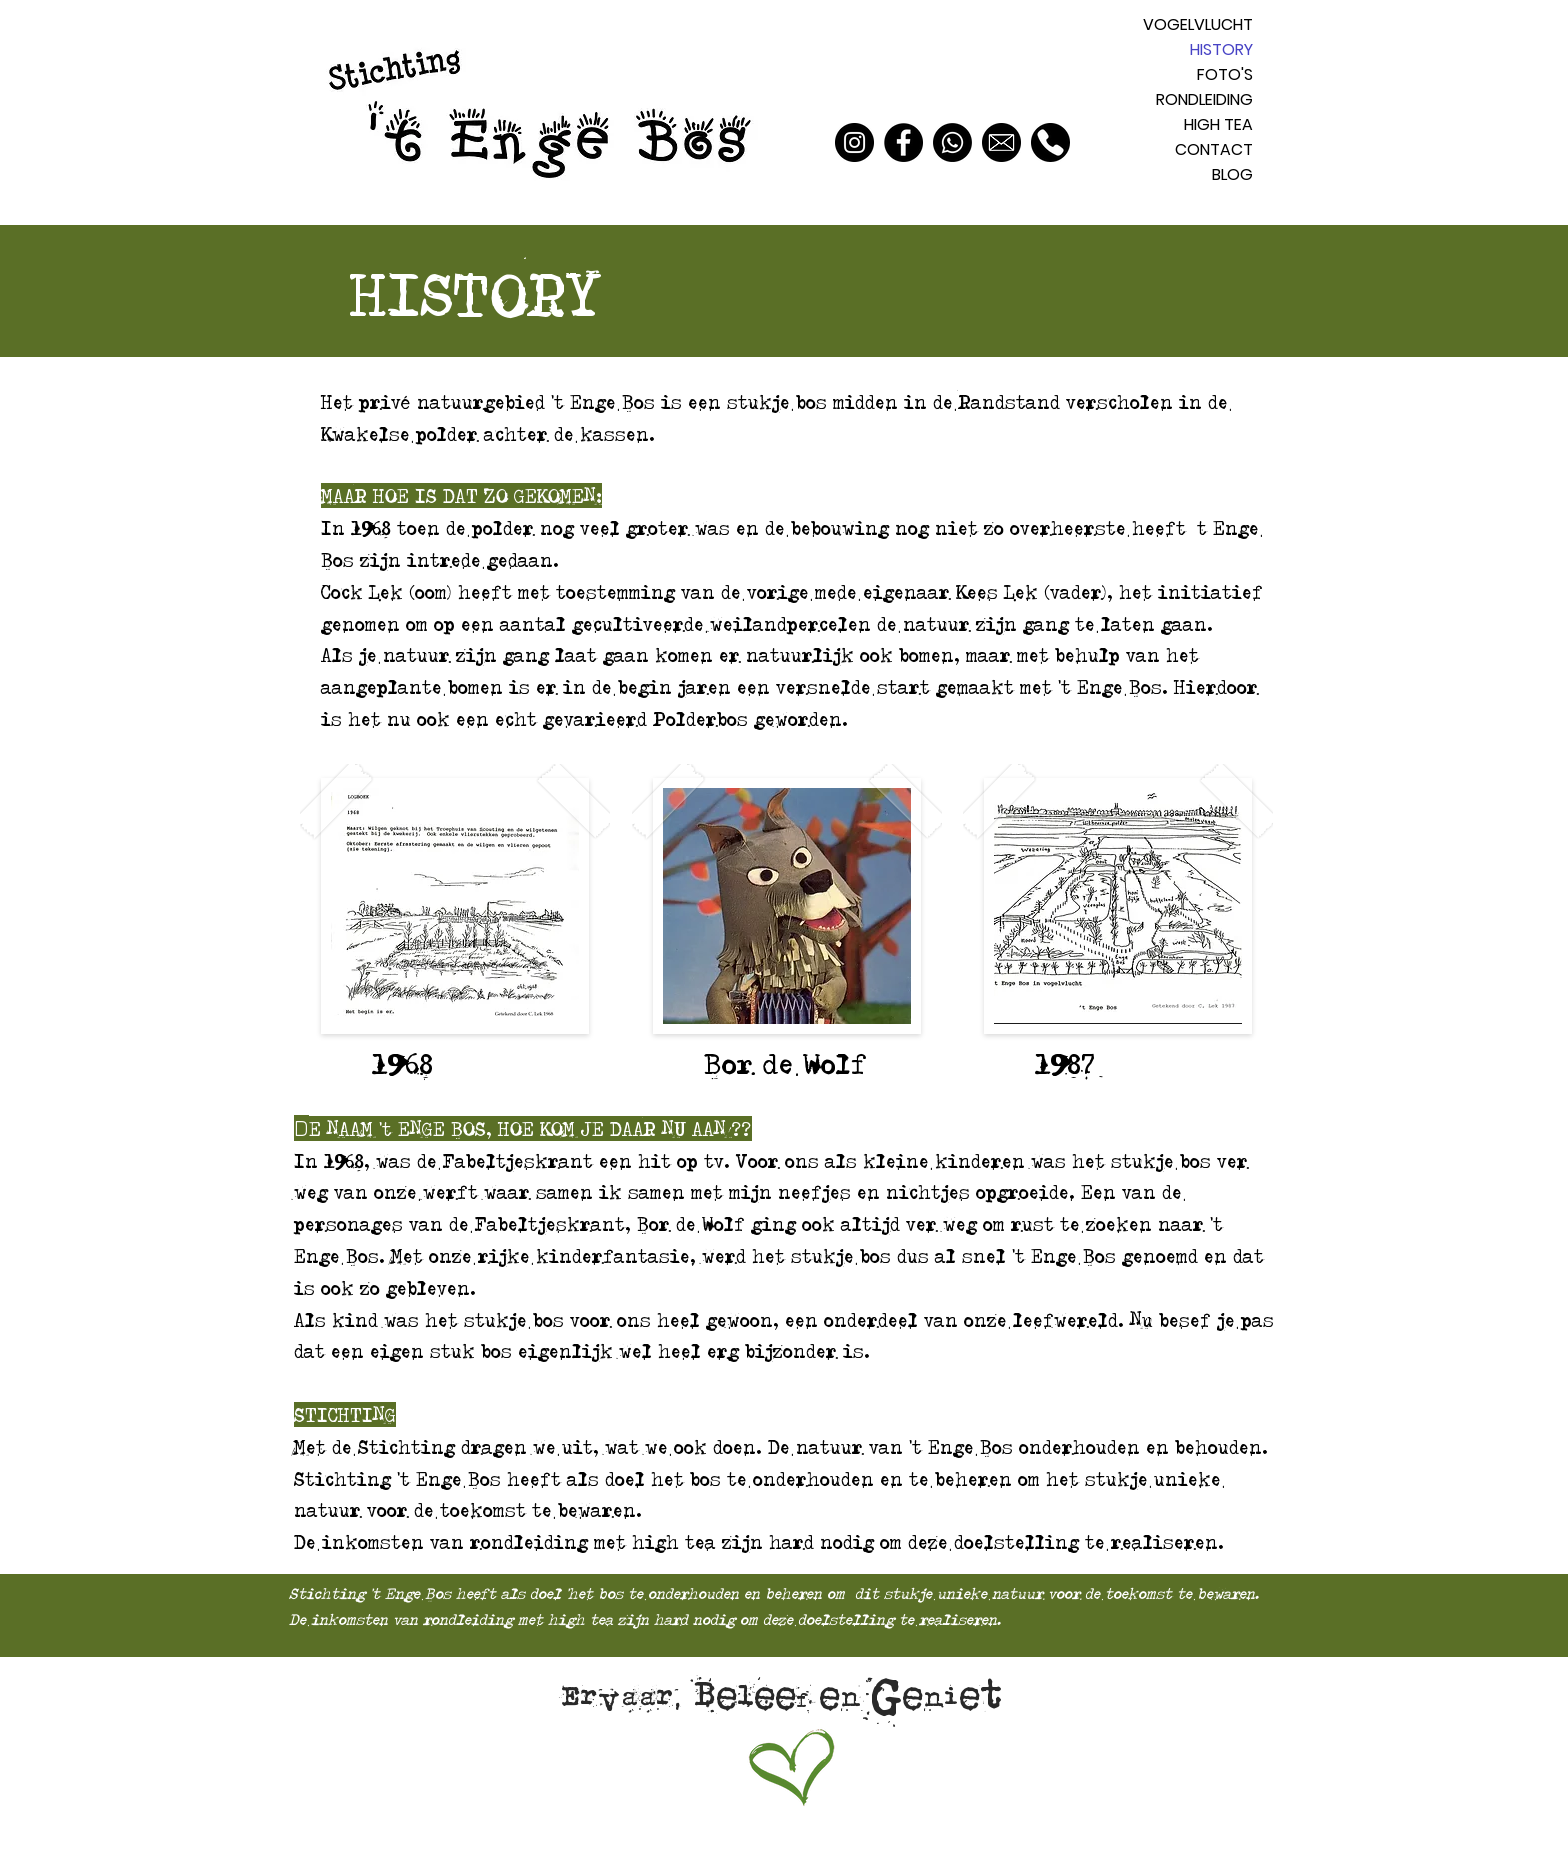  Describe the element at coordinates (1218, 124) in the screenshot. I see `HIGH TEA` at that location.